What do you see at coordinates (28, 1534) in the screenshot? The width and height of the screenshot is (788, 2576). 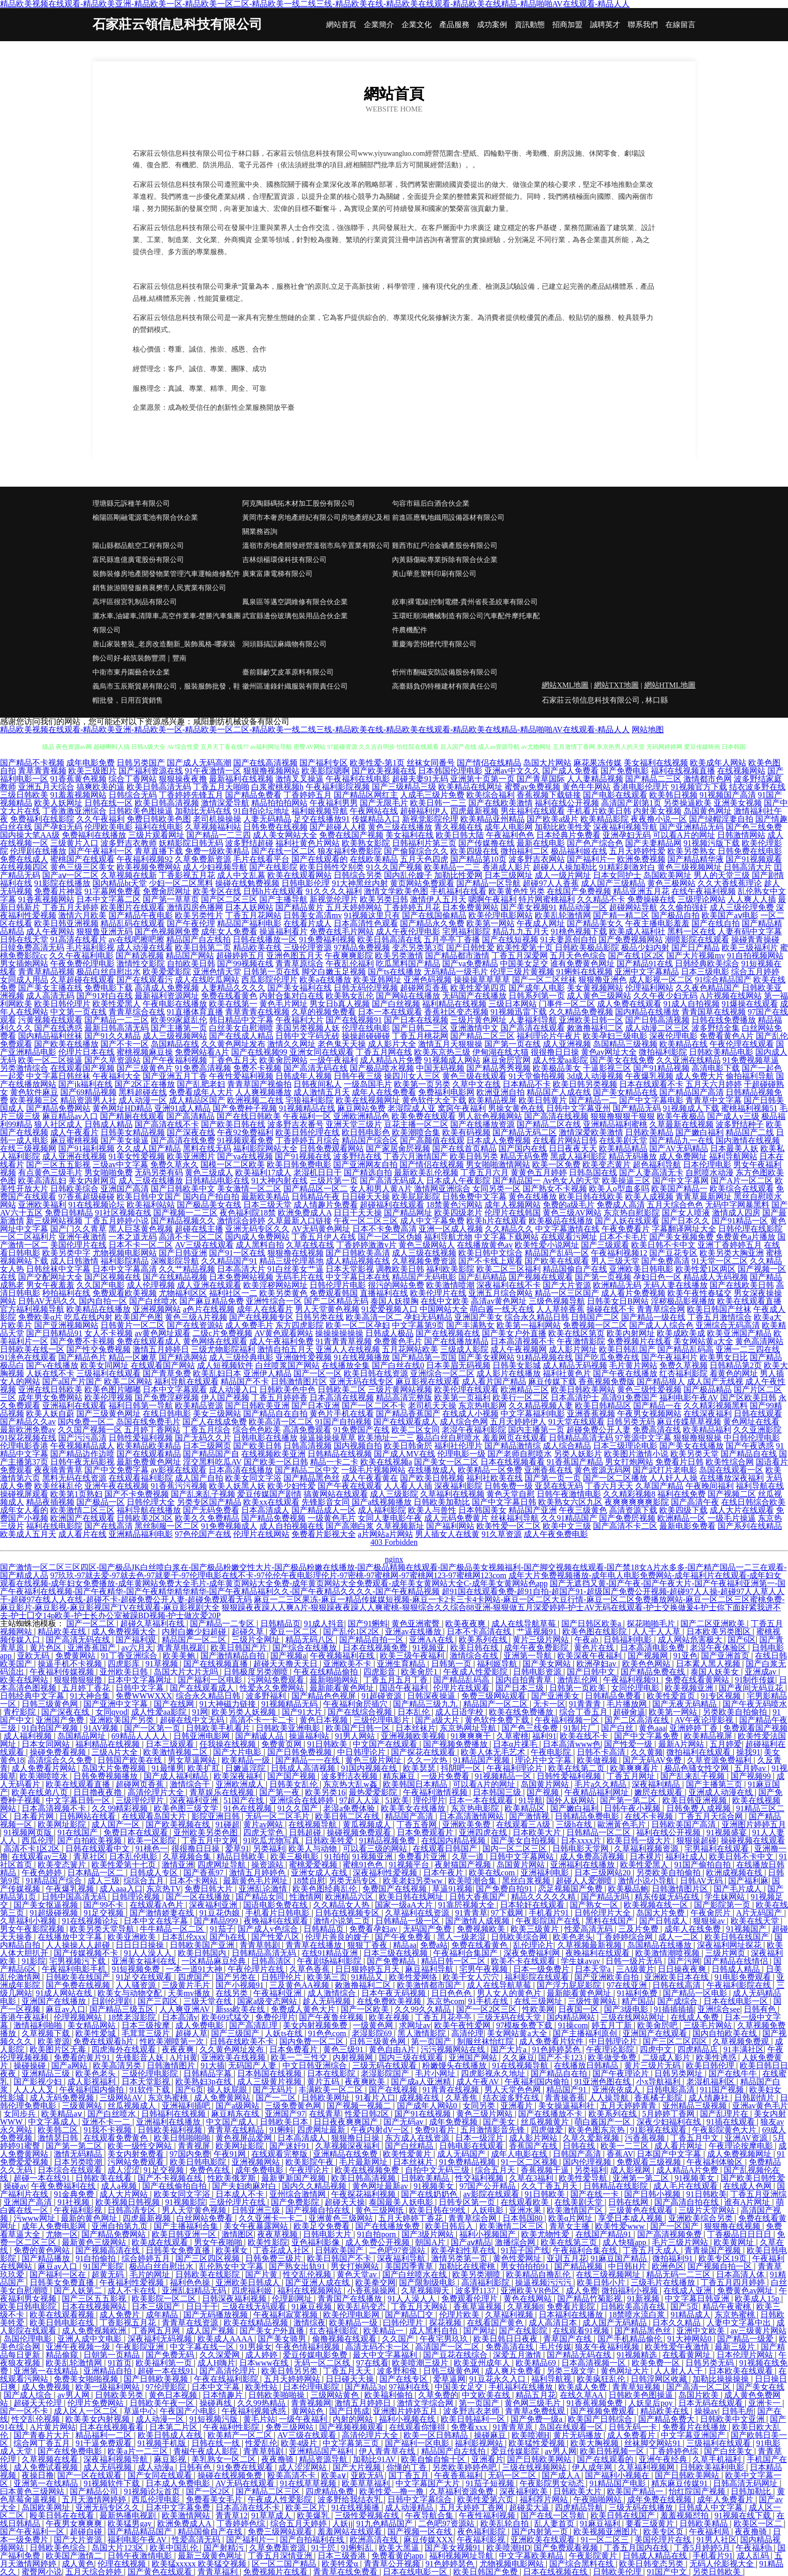 I see `欧美成人五月天` at bounding box center [28, 1534].